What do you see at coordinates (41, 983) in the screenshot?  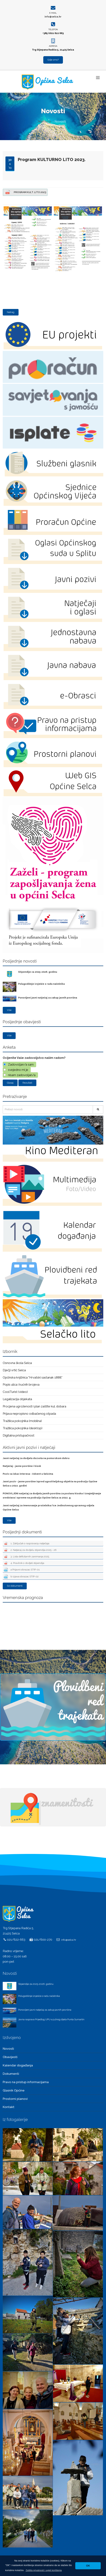 I see `Polugodišnje izvješće o radu načelnika` at bounding box center [41, 983].